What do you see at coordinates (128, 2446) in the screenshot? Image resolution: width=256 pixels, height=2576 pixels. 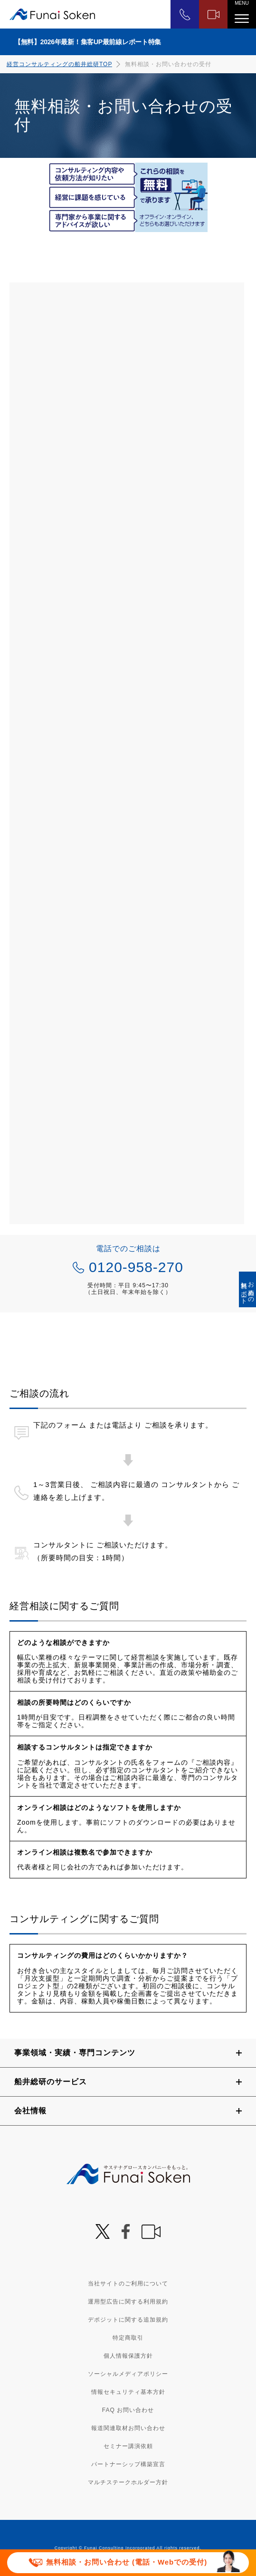 I see `セミナー講演依頼` at bounding box center [128, 2446].